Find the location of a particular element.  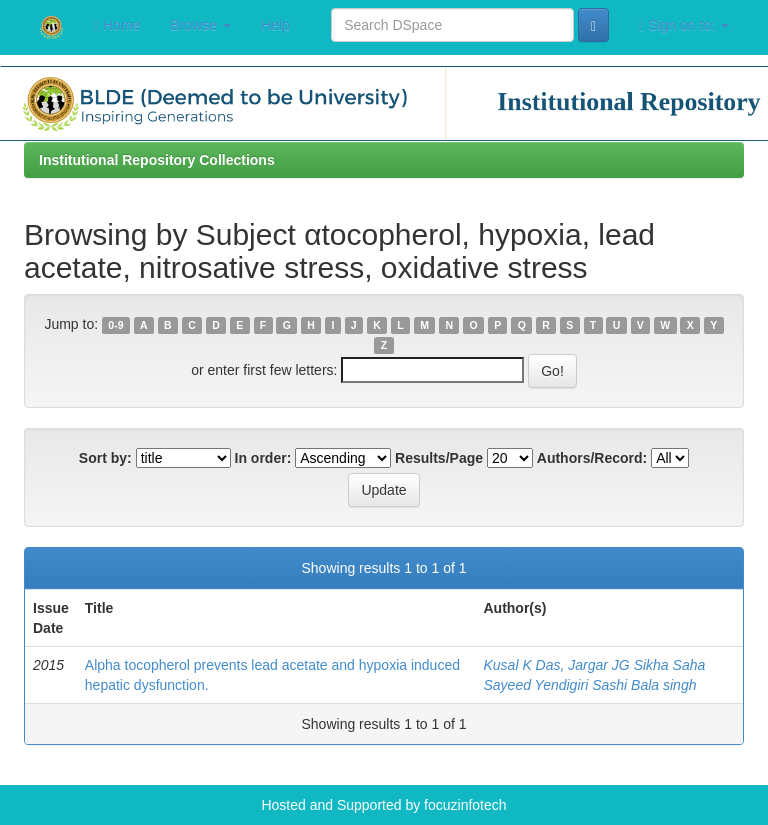

Institutional Repository Collections is located at coordinates (157, 160).